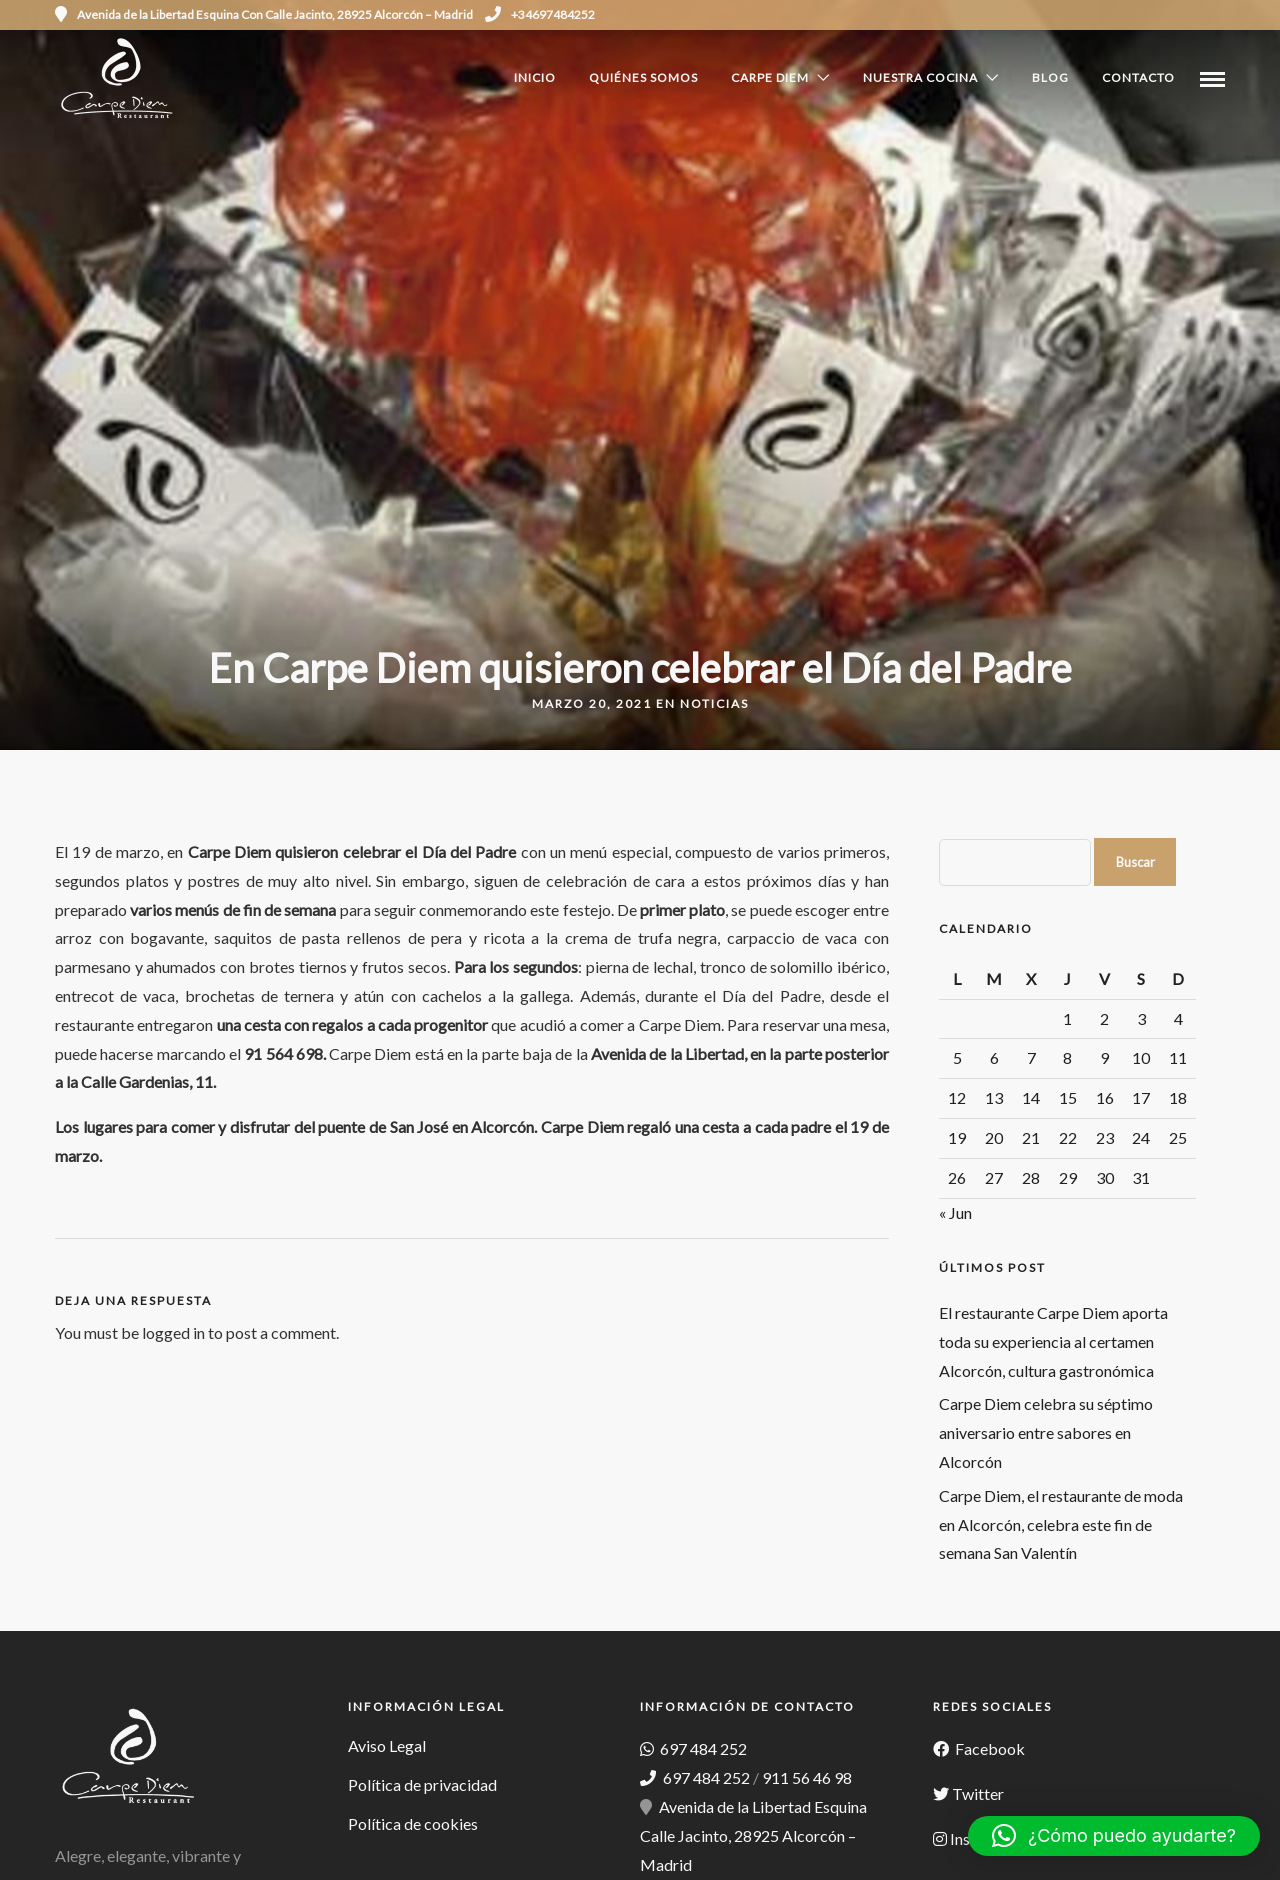 The height and width of the screenshot is (1880, 1280). Describe the element at coordinates (978, 1793) in the screenshot. I see `Twitter` at that location.